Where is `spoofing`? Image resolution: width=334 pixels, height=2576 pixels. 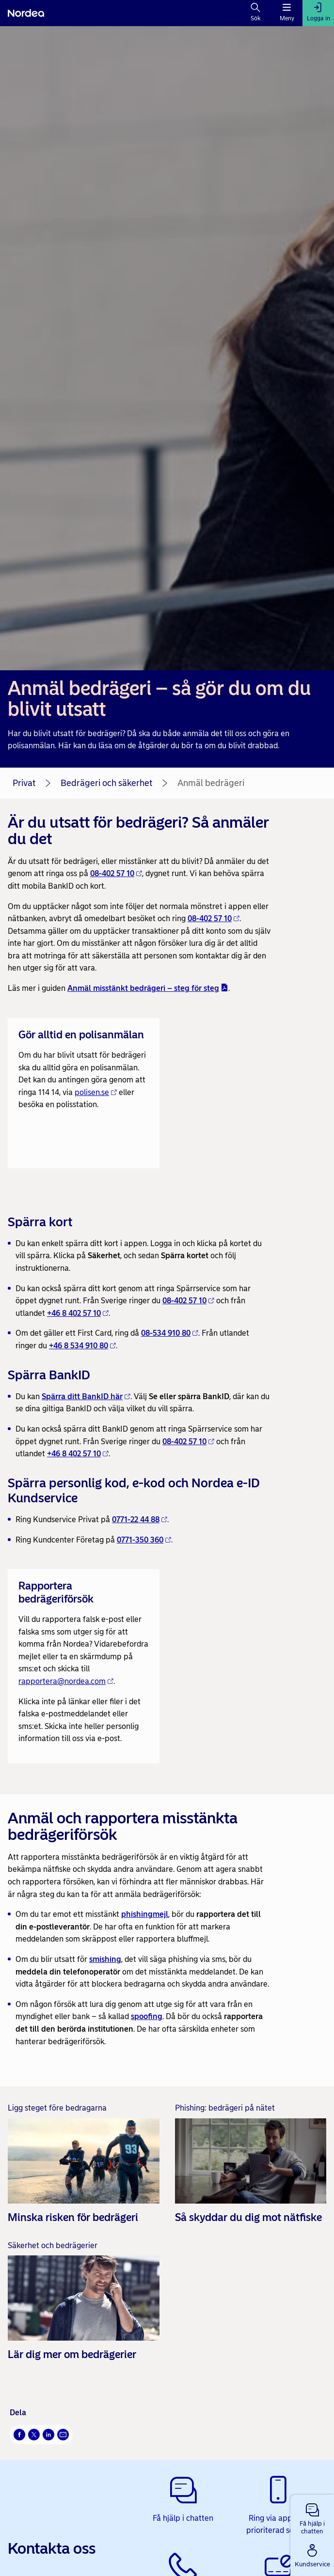 spoofing is located at coordinates (146, 2016).